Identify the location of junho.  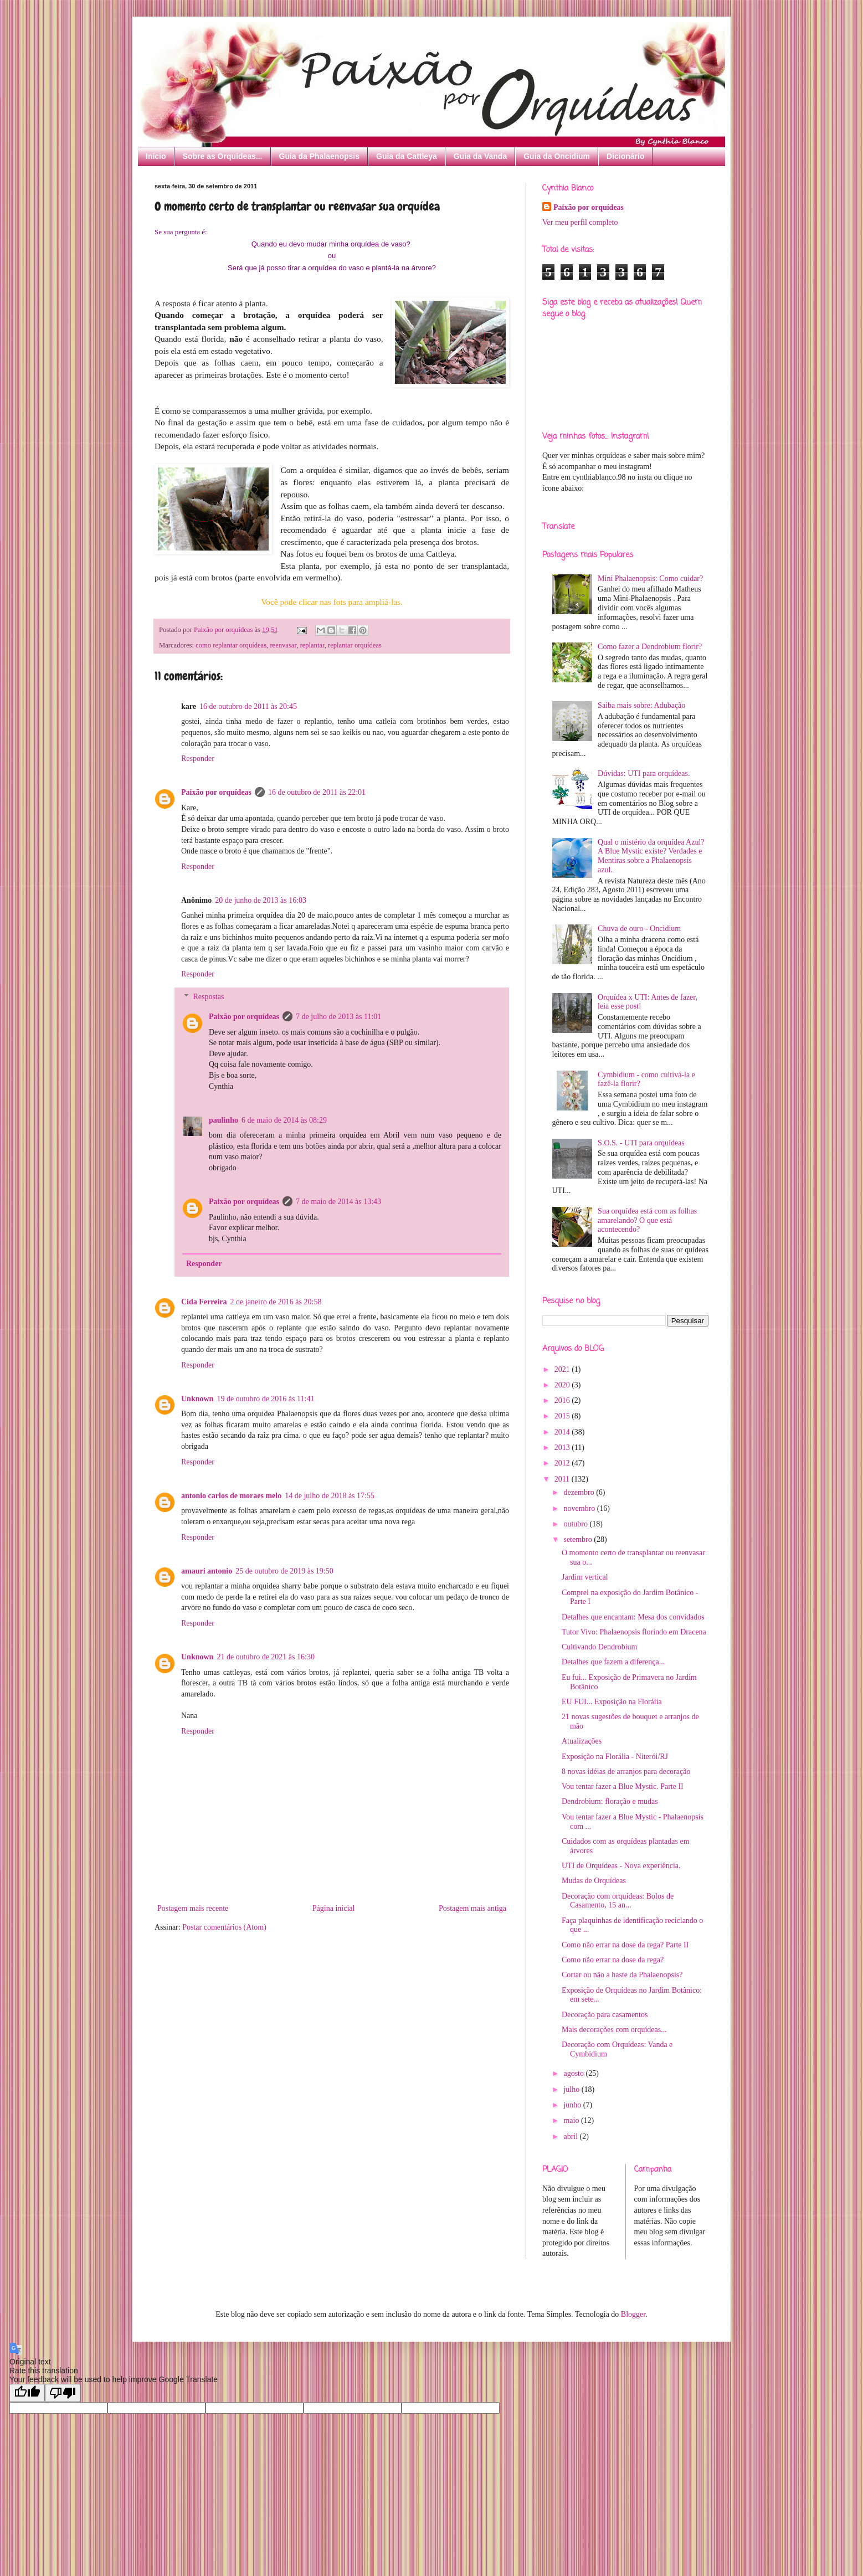
(573, 2105).